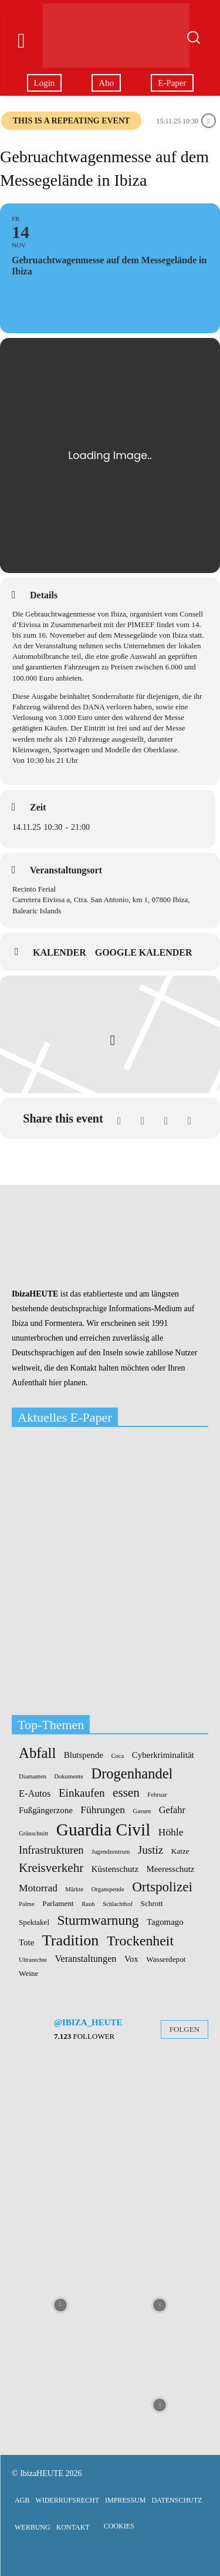 The width and height of the screenshot is (220, 2576). Describe the element at coordinates (58, 1903) in the screenshot. I see `Parlament [Parlament (2 Einträge)]` at that location.